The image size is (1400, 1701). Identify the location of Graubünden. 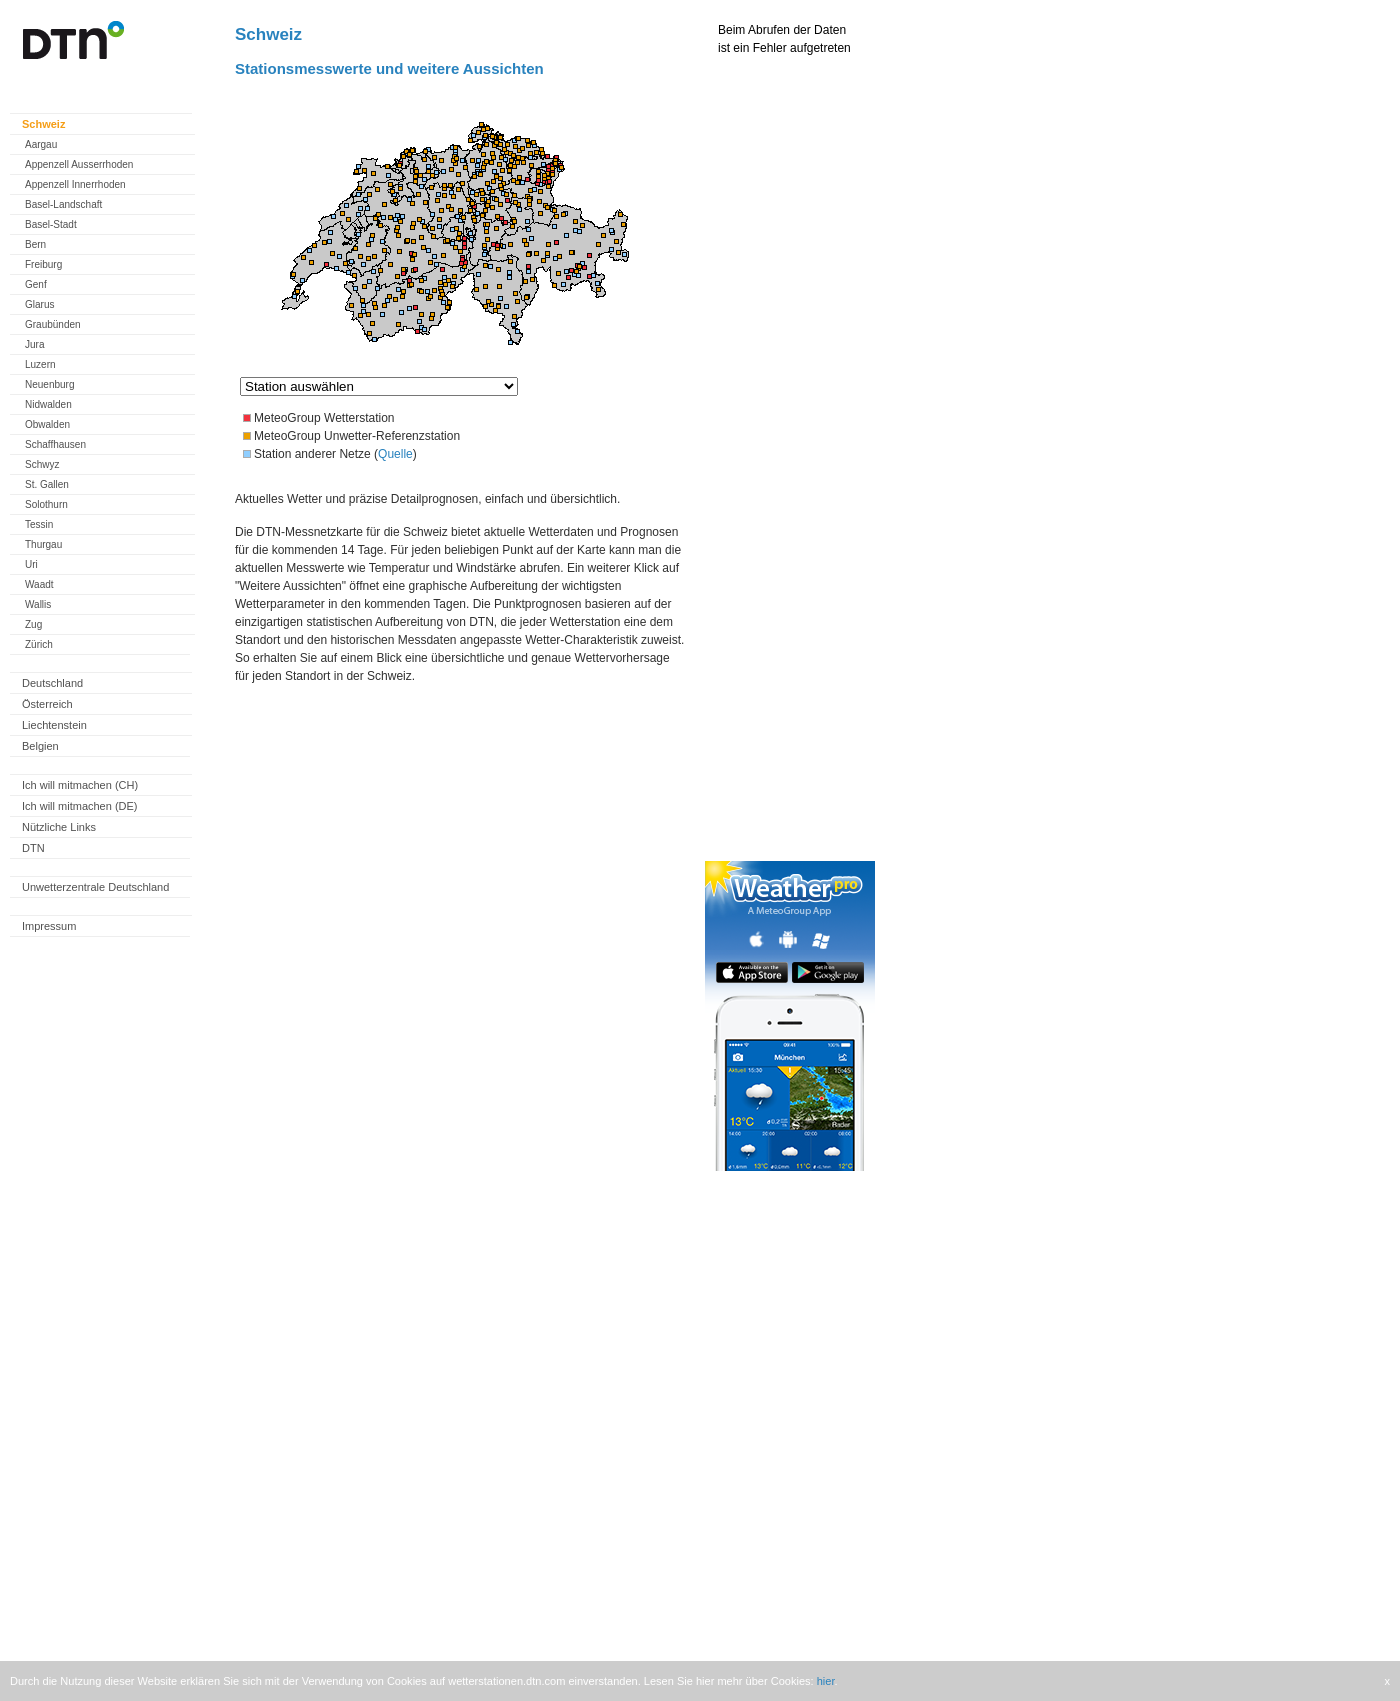
(53, 324).